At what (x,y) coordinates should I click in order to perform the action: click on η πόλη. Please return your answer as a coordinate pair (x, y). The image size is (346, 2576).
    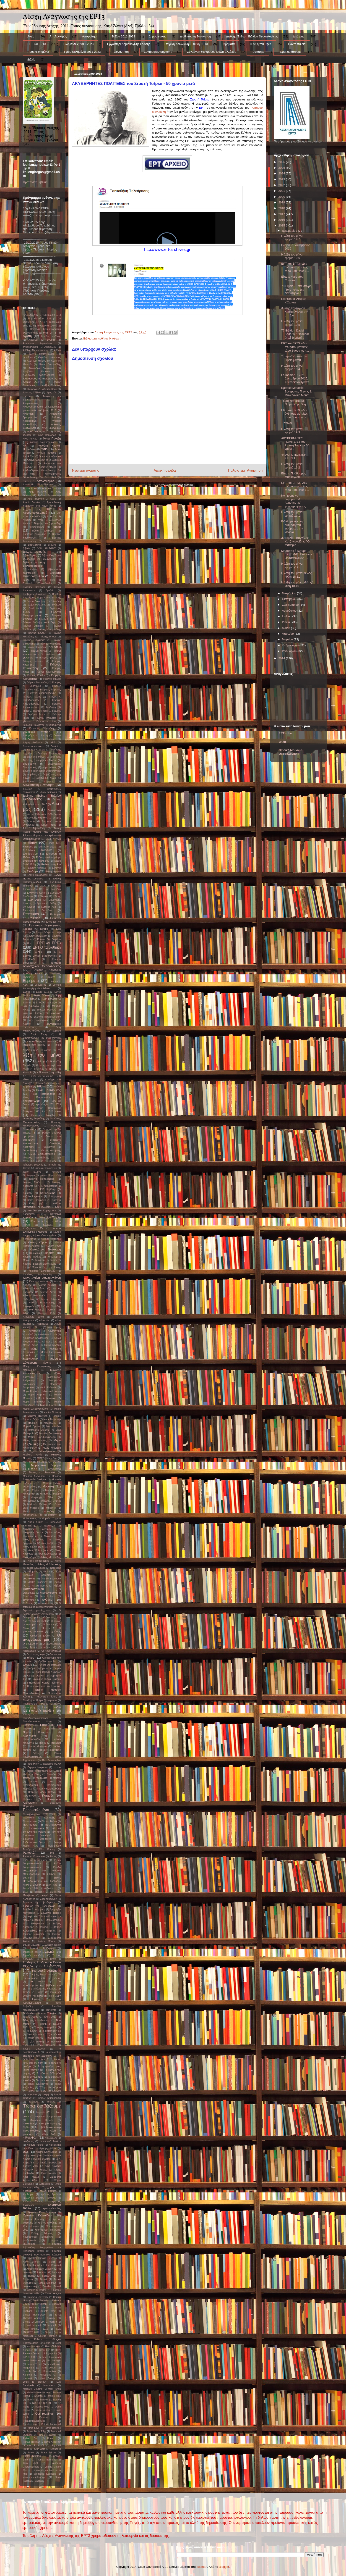
    Looking at the image, I should click on (56, 1072).